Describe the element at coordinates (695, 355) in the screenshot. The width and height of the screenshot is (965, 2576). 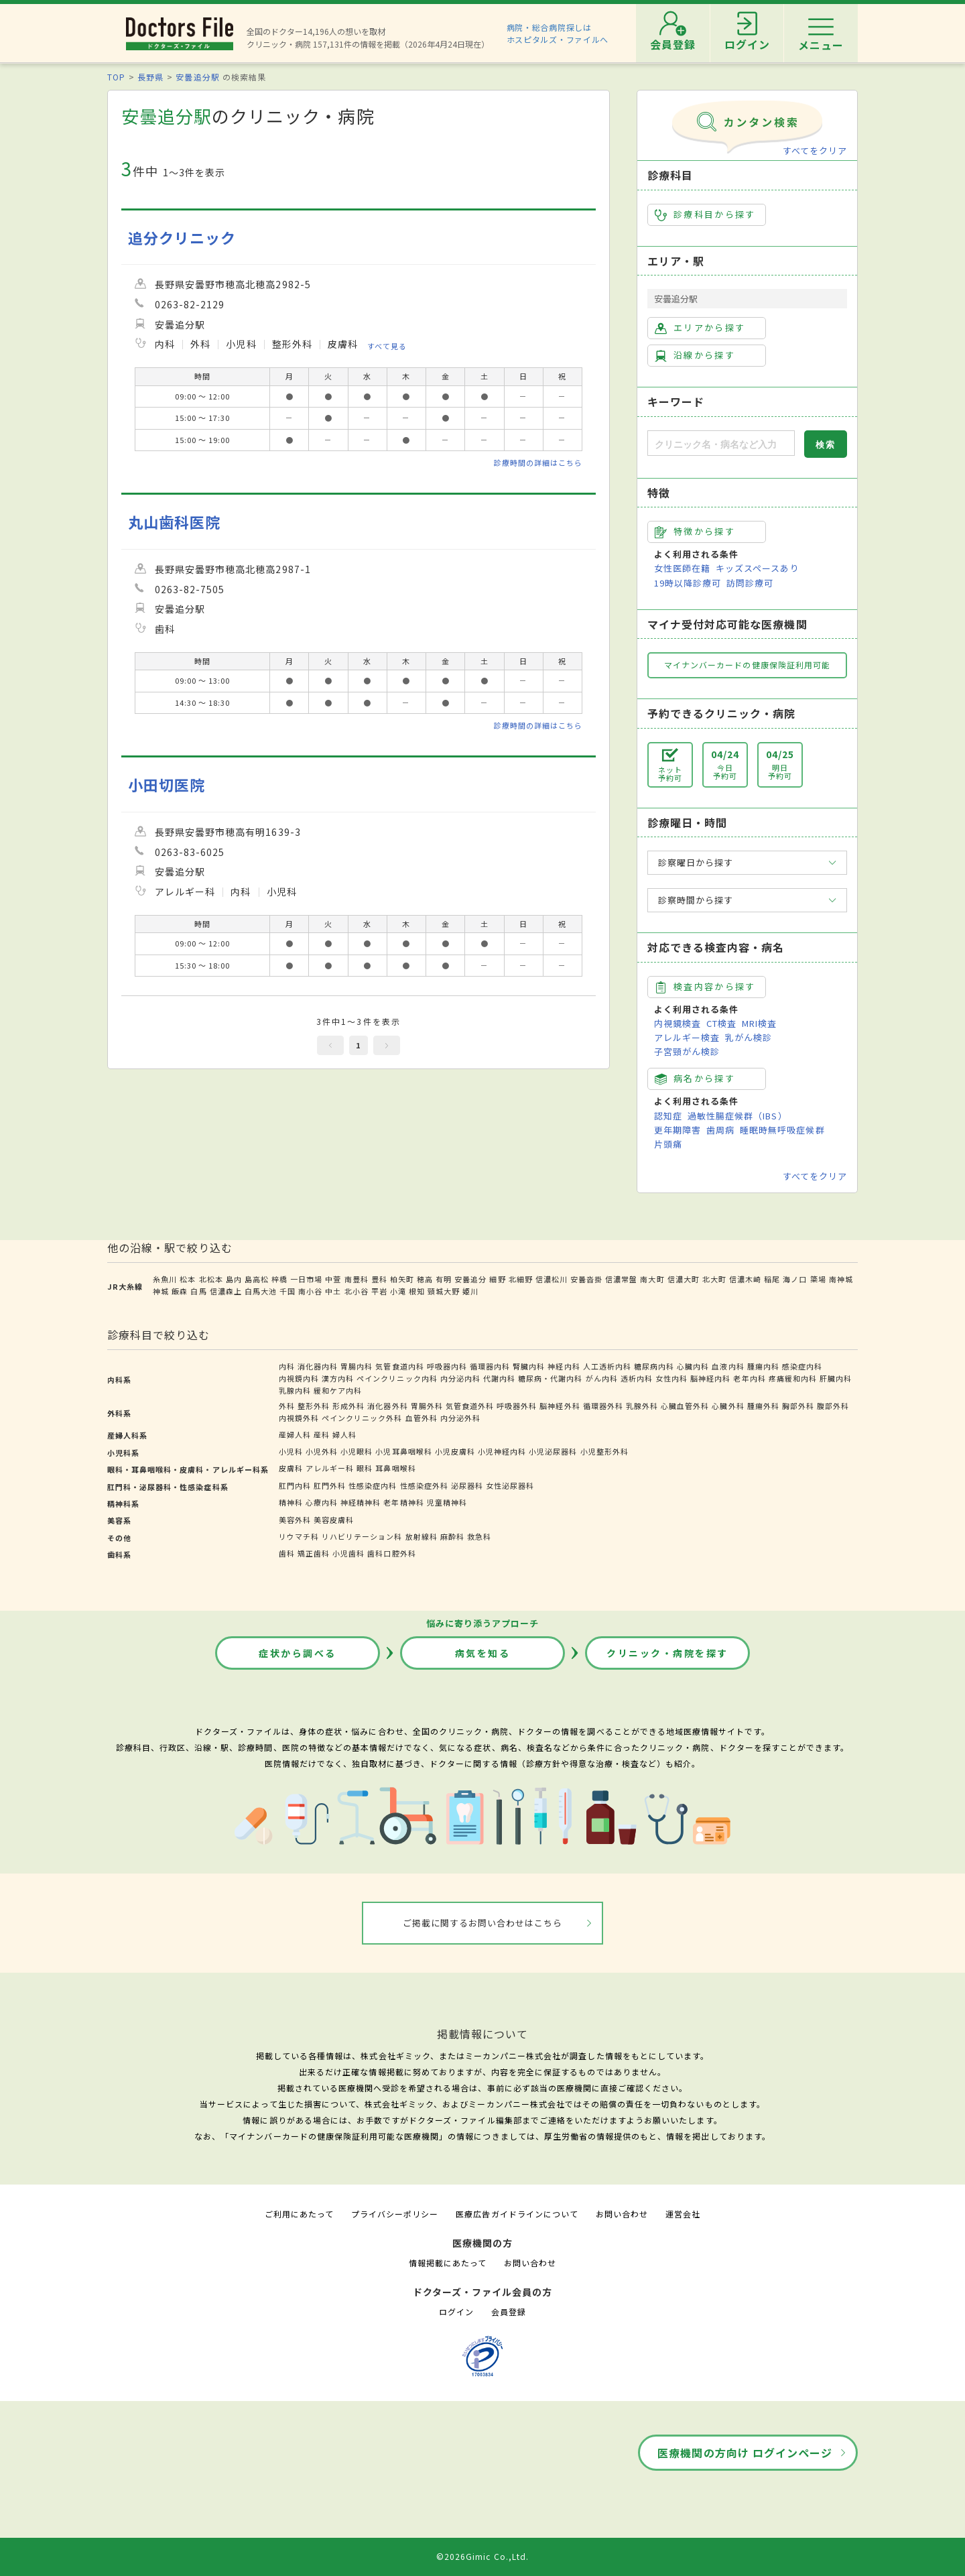
I see `沿線から探す` at that location.